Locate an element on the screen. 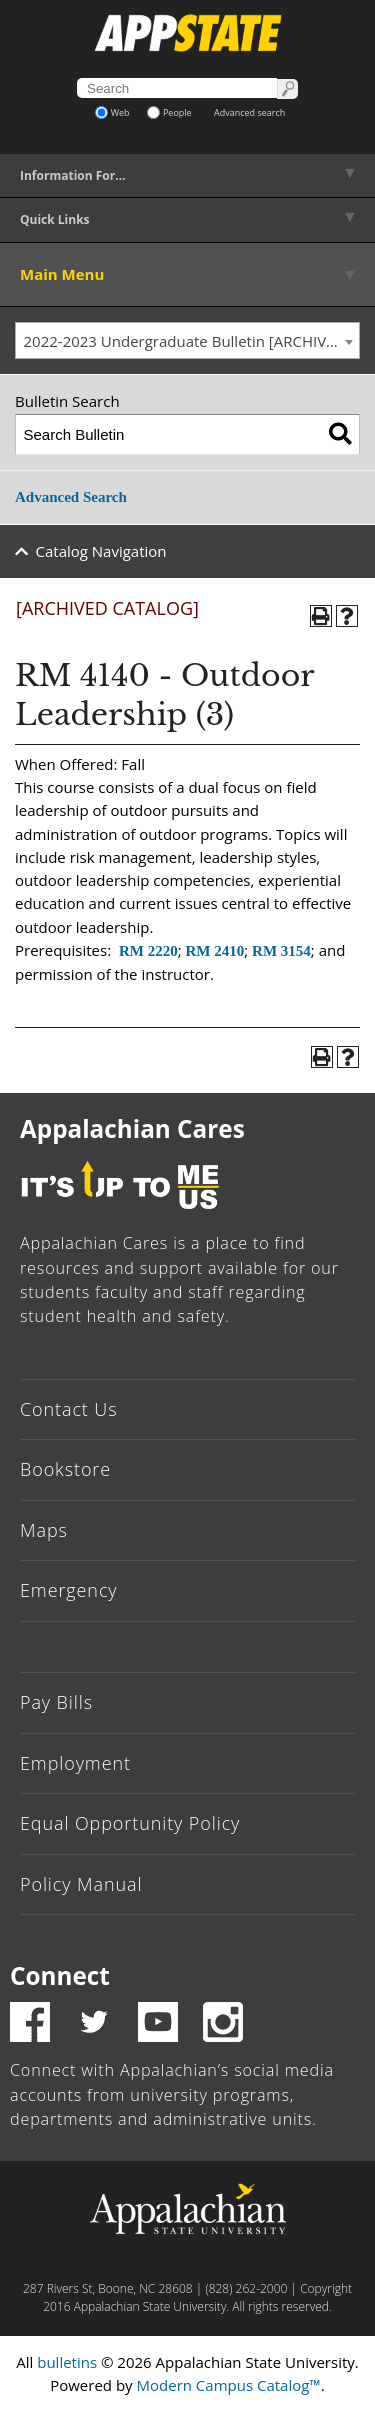 The width and height of the screenshot is (375, 2413). 2022-2023 Undergraduate Bulletin [ARCHIVED CATALOG] [textbox] is located at coordinates (192, 341).